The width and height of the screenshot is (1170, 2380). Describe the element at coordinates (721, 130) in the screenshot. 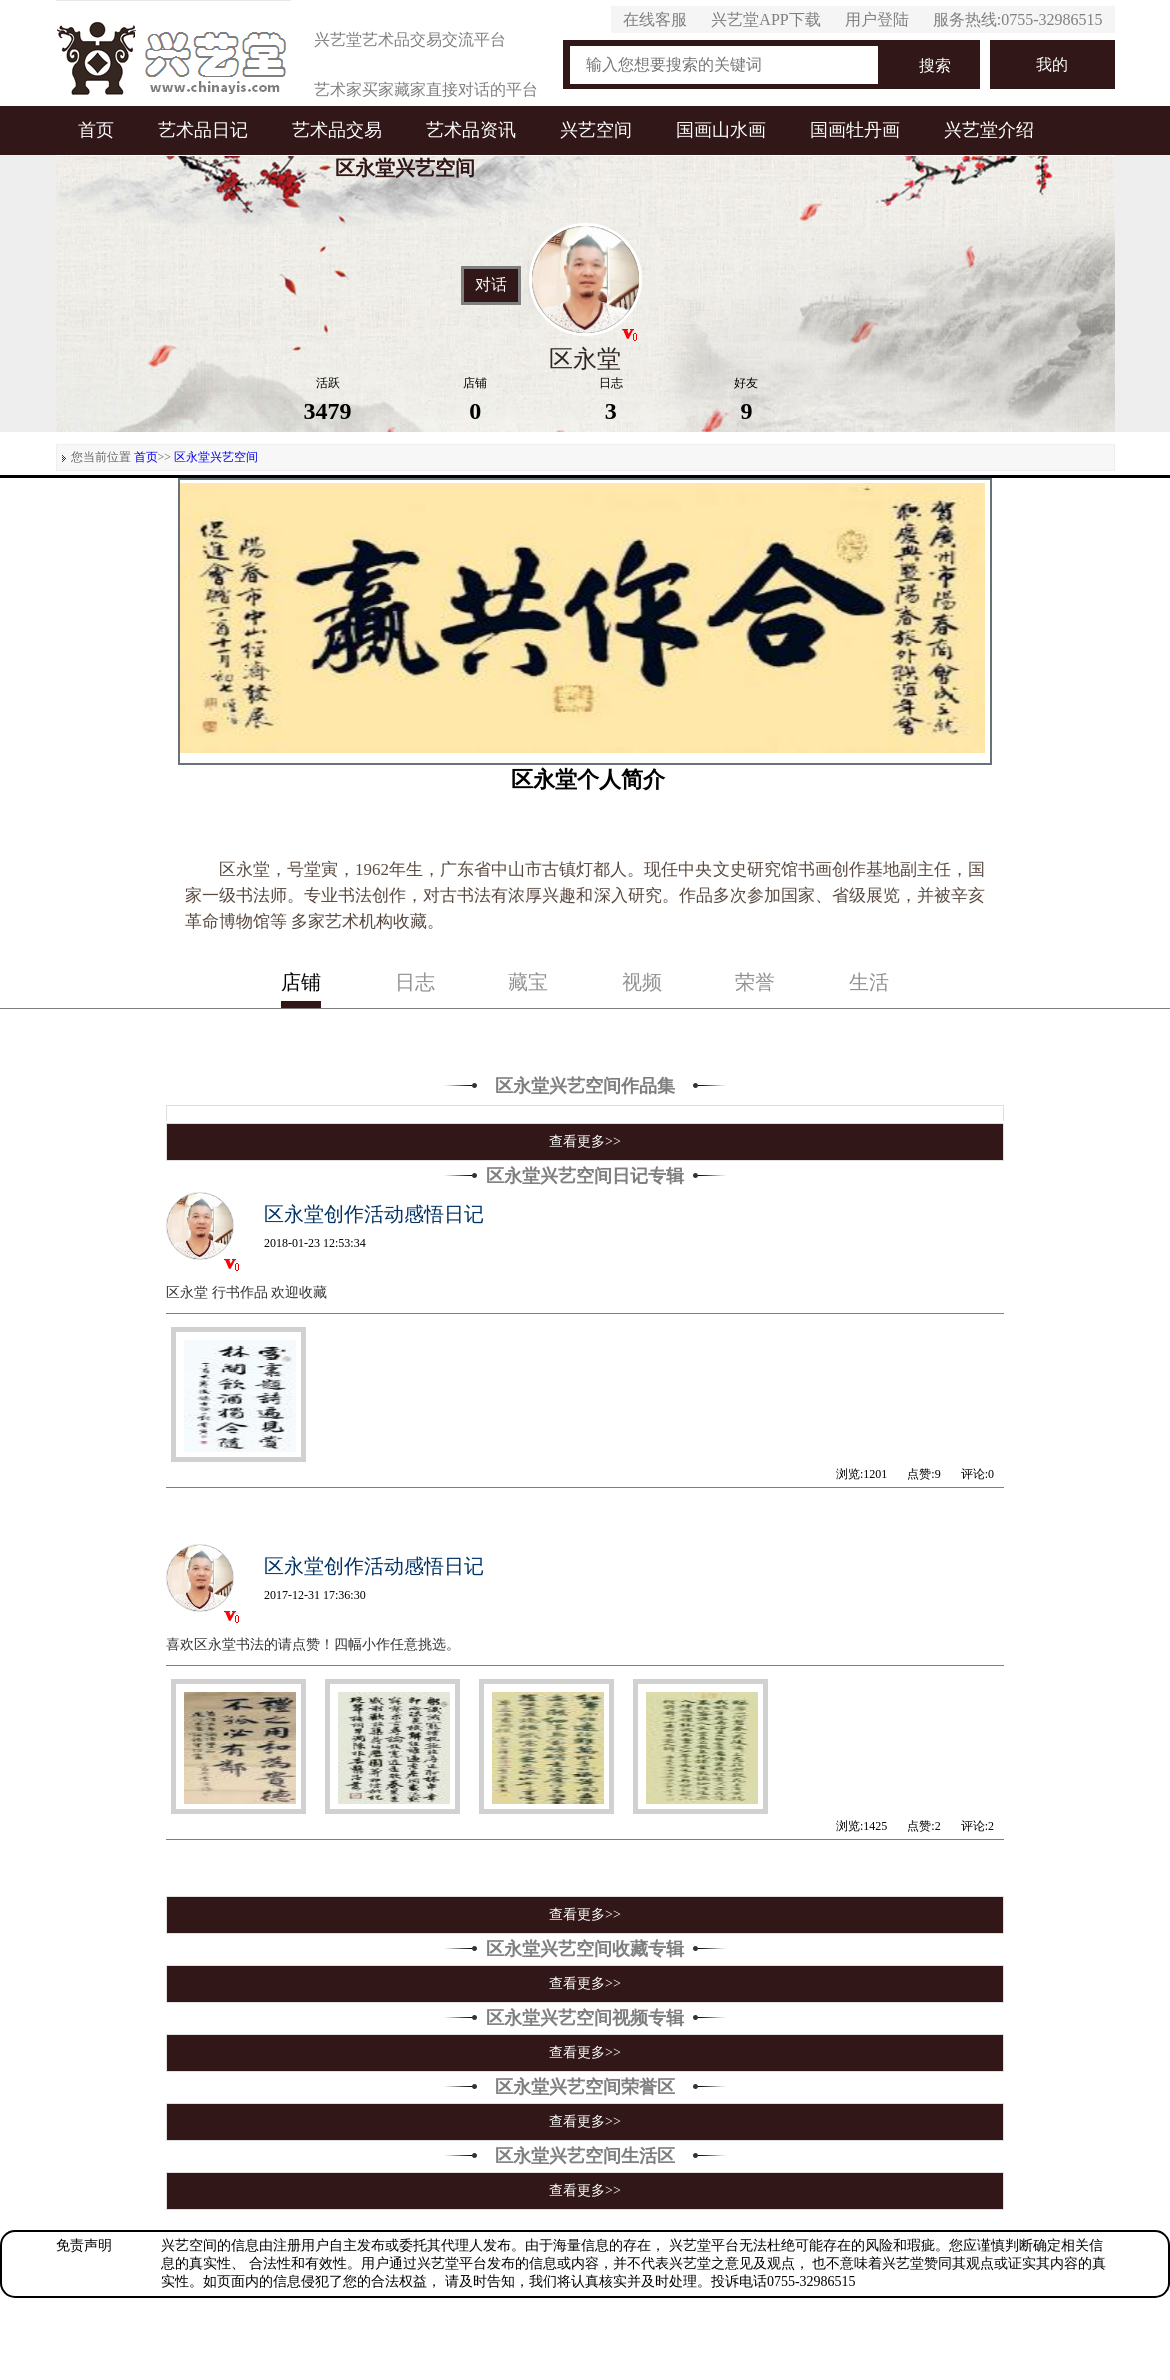

I see `国画山水画` at that location.